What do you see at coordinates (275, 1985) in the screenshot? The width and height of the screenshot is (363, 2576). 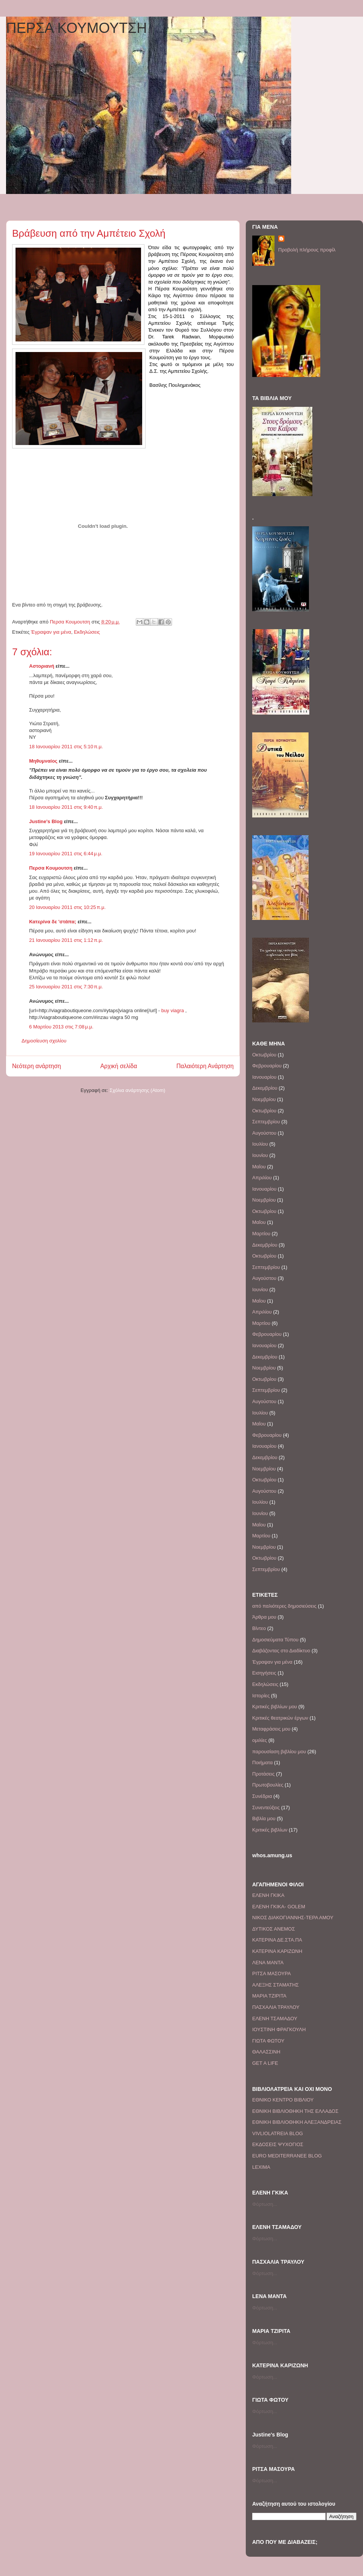 I see `ΑΛΕΞΗΣ ΣΤΑΜΑΤΗΣ` at bounding box center [275, 1985].